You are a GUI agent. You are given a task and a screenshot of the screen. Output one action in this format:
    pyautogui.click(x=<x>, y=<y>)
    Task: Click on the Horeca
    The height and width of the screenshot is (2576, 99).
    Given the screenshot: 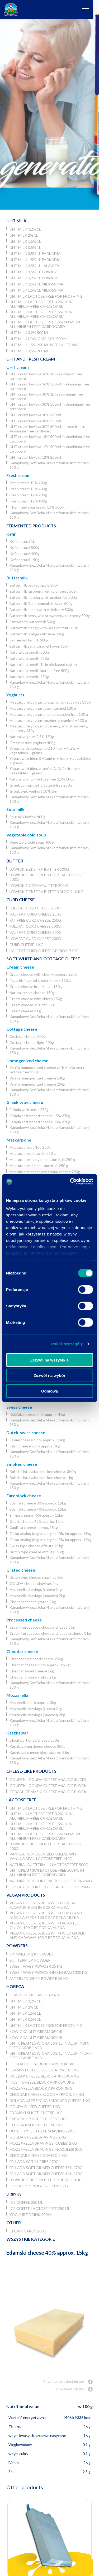 What is the action you would take?
    pyautogui.click(x=15, y=1986)
    